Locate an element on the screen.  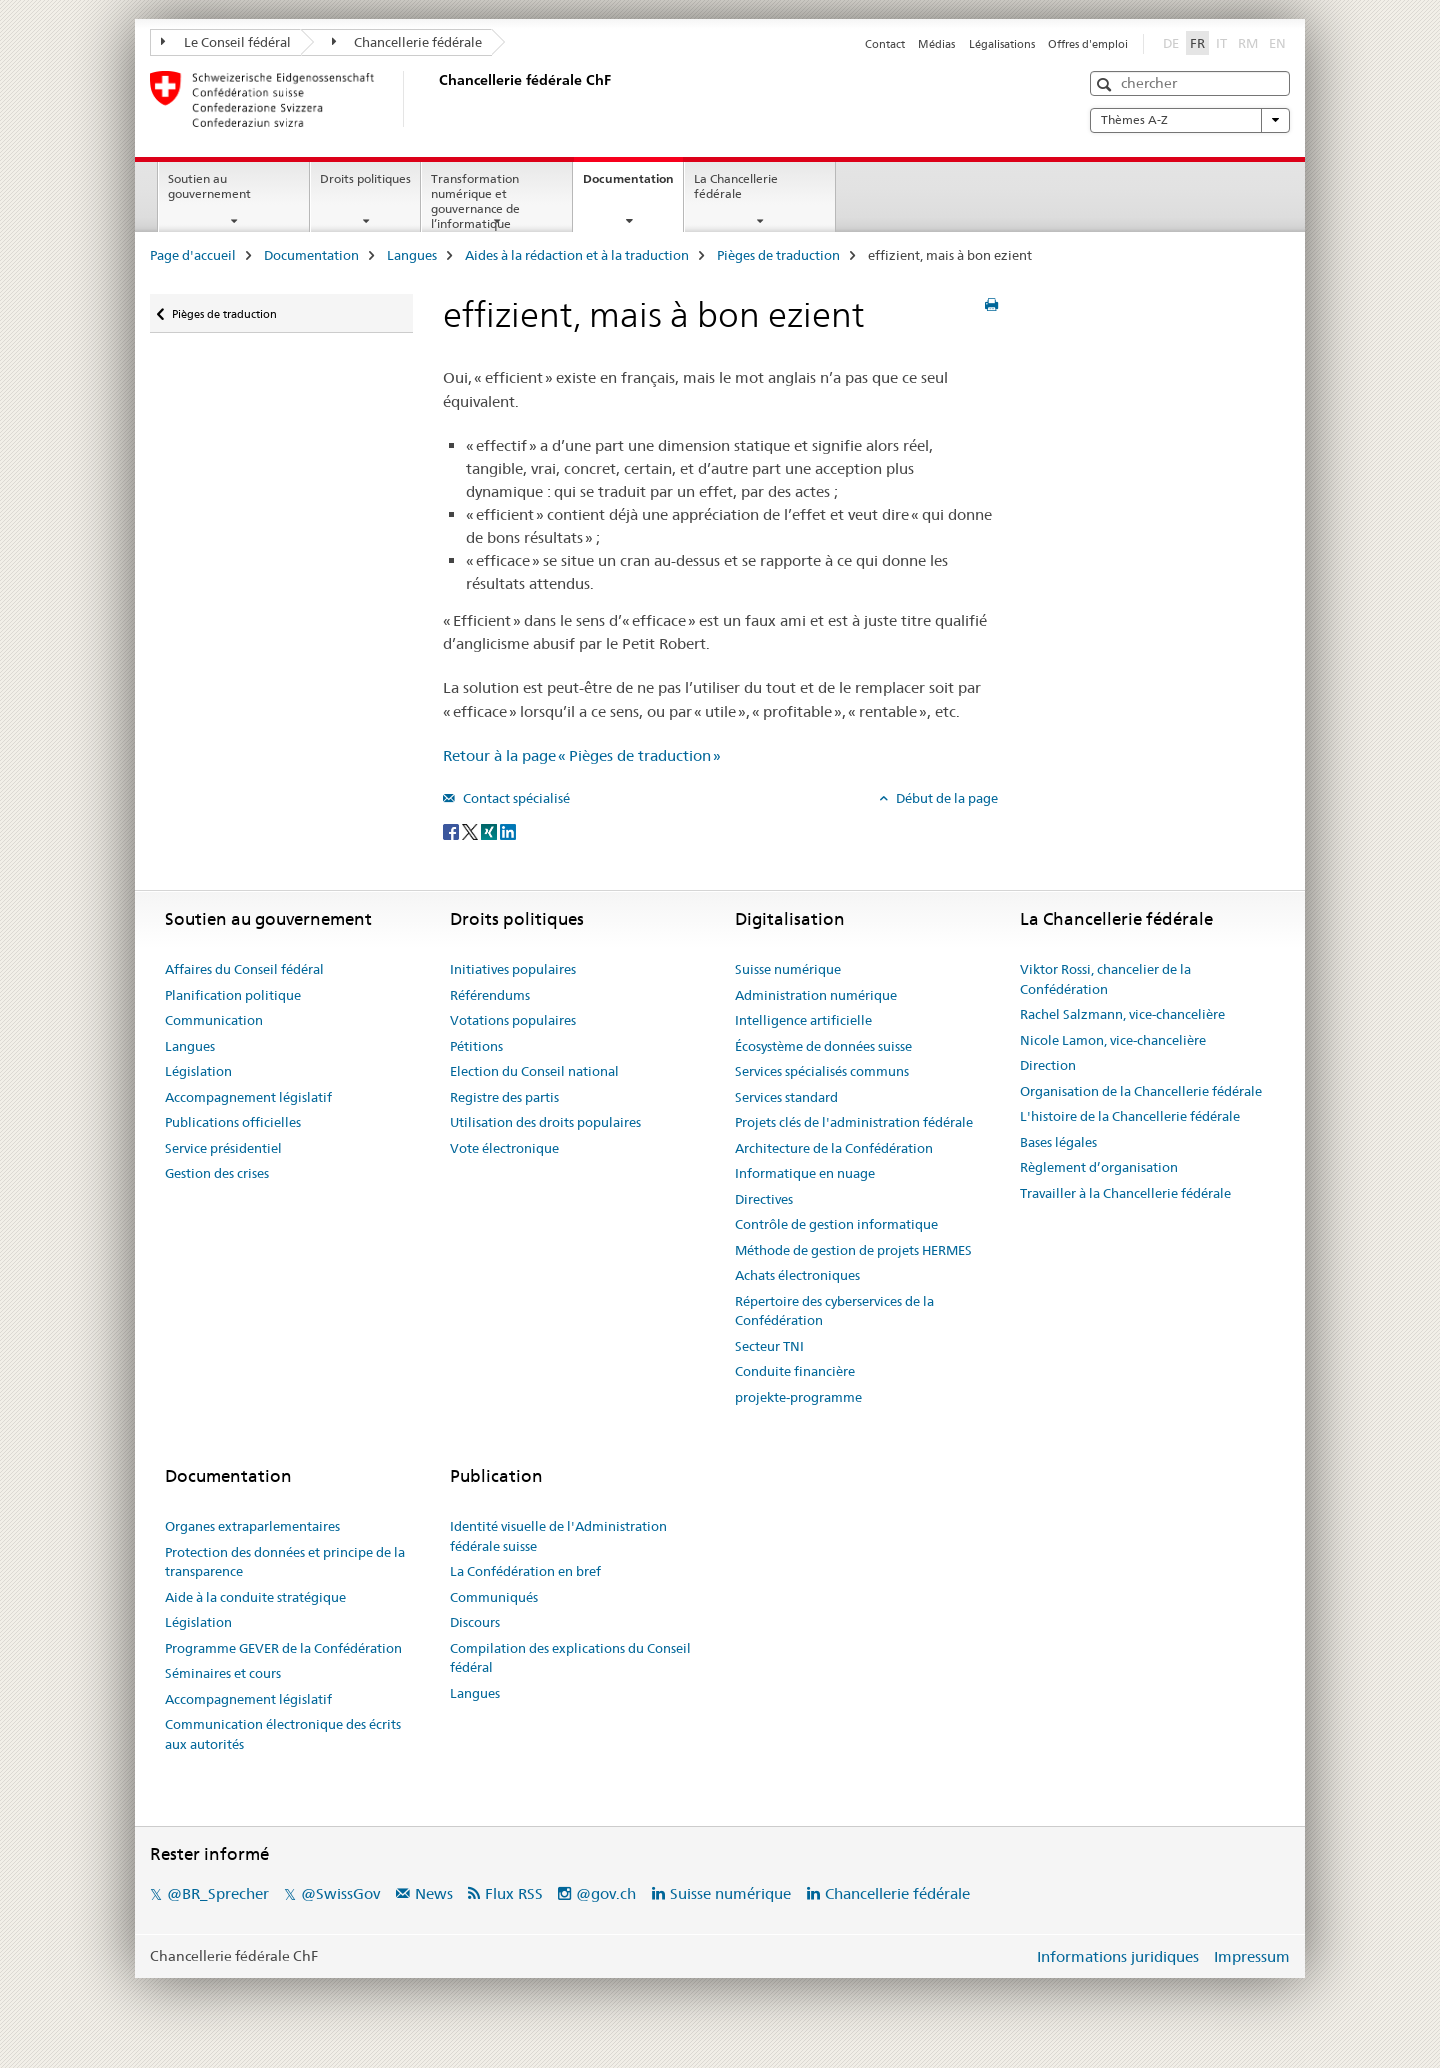
[Twitter] is located at coordinates (471, 831).